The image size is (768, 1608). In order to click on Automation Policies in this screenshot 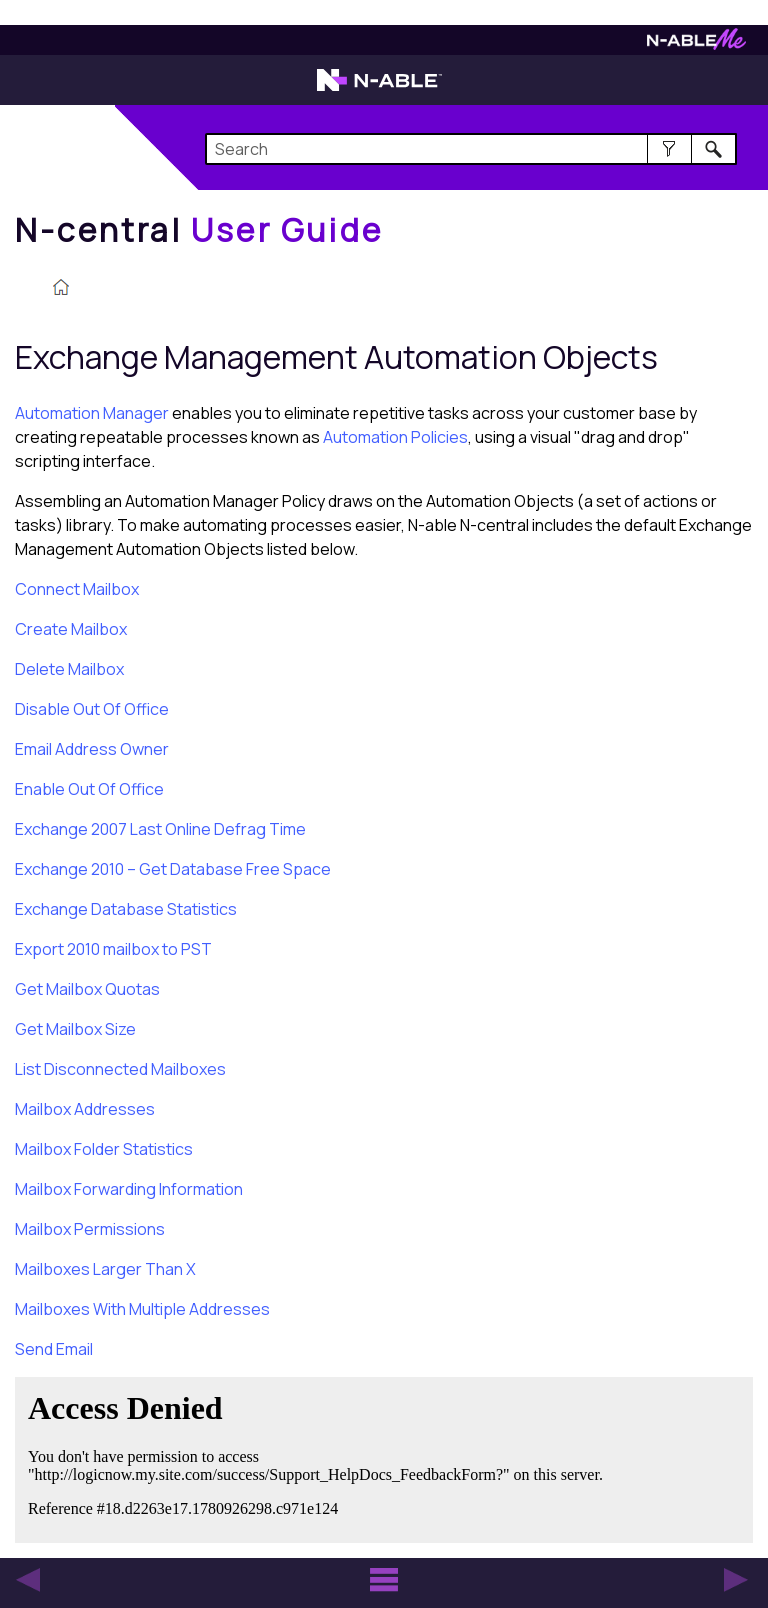, I will do `click(395, 437)`.